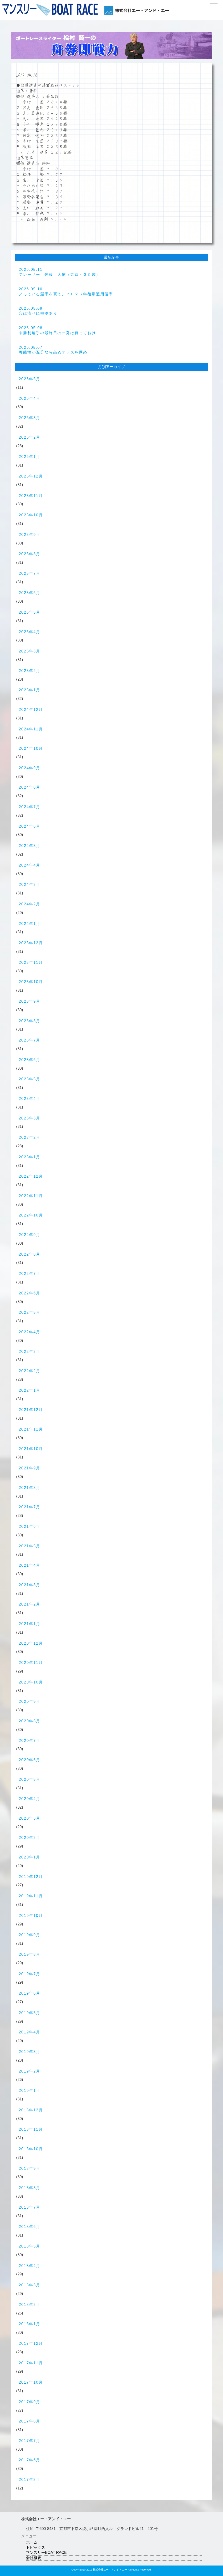 The height and width of the screenshot is (2576, 223). I want to click on 2018年3月, so click(30, 2285).